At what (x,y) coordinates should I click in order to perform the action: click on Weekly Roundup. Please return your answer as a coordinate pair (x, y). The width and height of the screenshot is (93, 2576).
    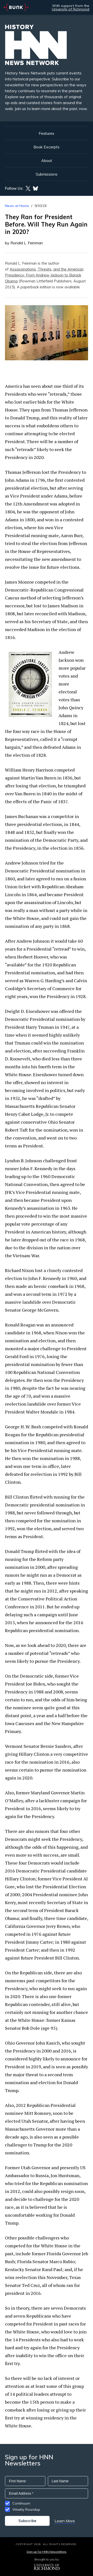
    Looking at the image, I should click on (26, 2509).